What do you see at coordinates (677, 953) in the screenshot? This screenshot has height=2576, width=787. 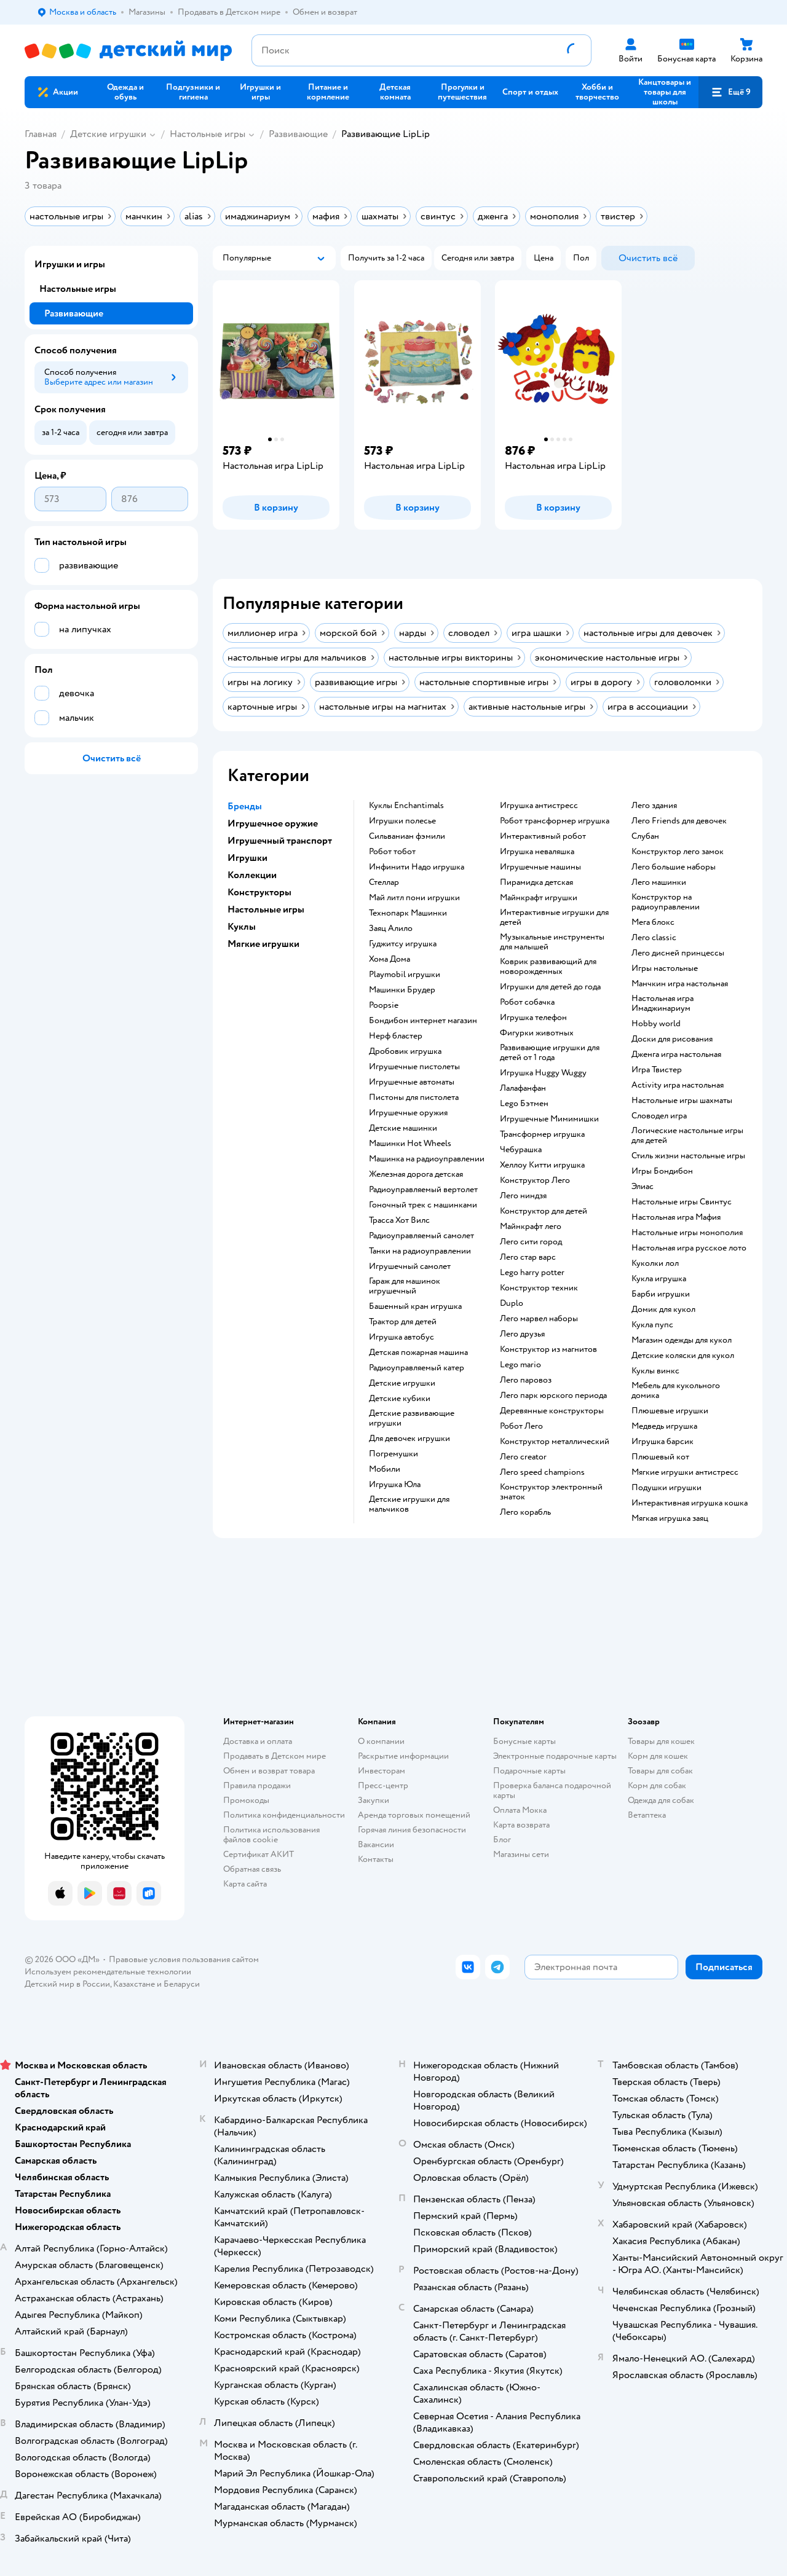 I see `Лего дисней принцессы` at bounding box center [677, 953].